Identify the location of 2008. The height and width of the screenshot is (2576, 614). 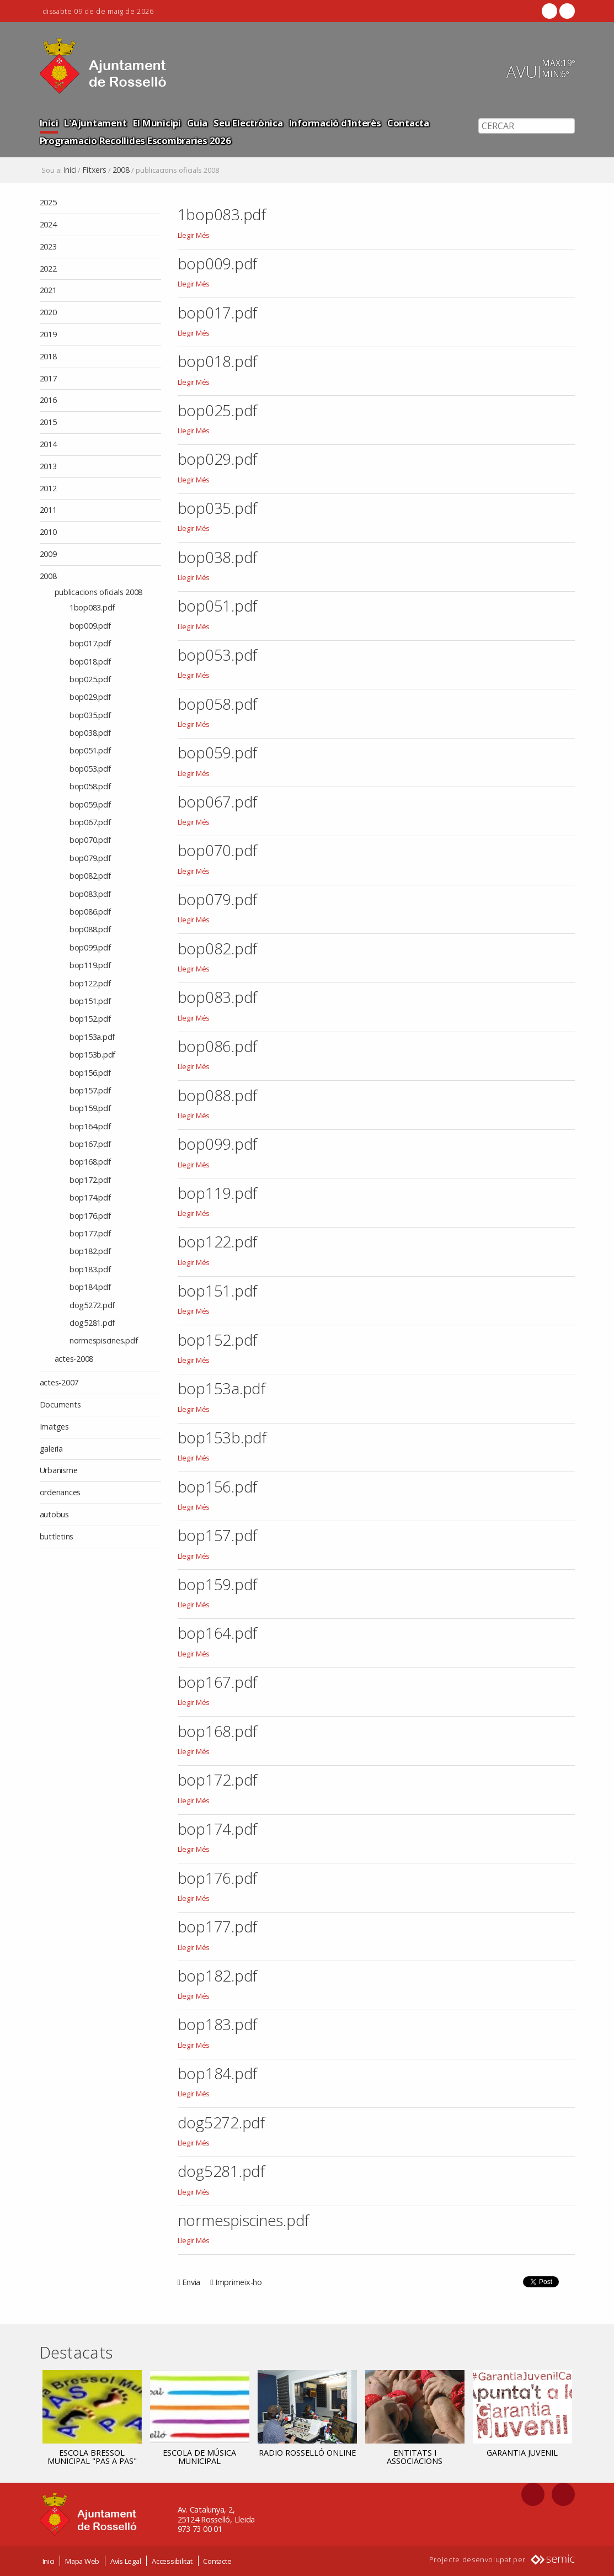
(121, 170).